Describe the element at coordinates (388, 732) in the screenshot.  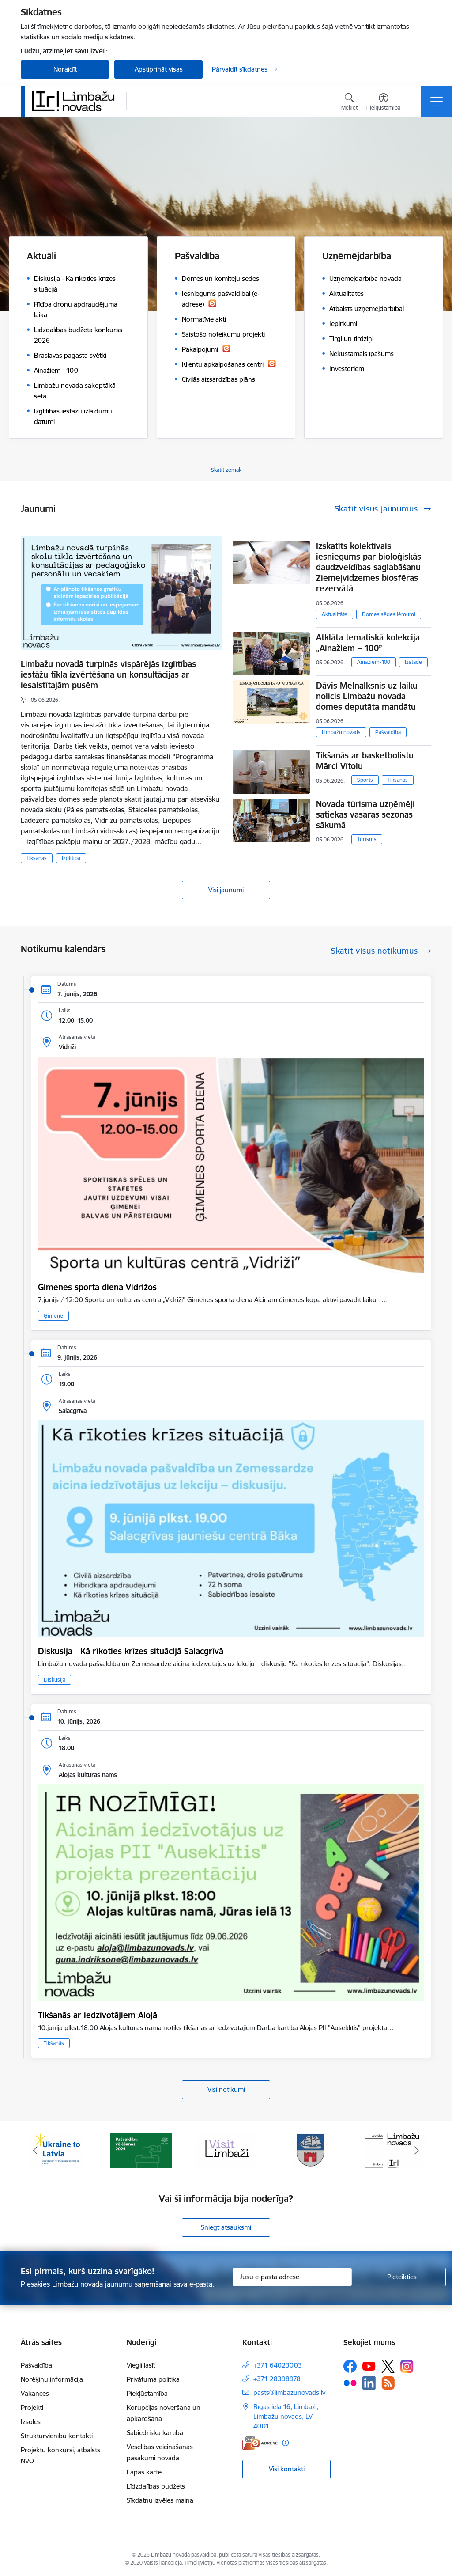
I see `Pašvaldība` at that location.